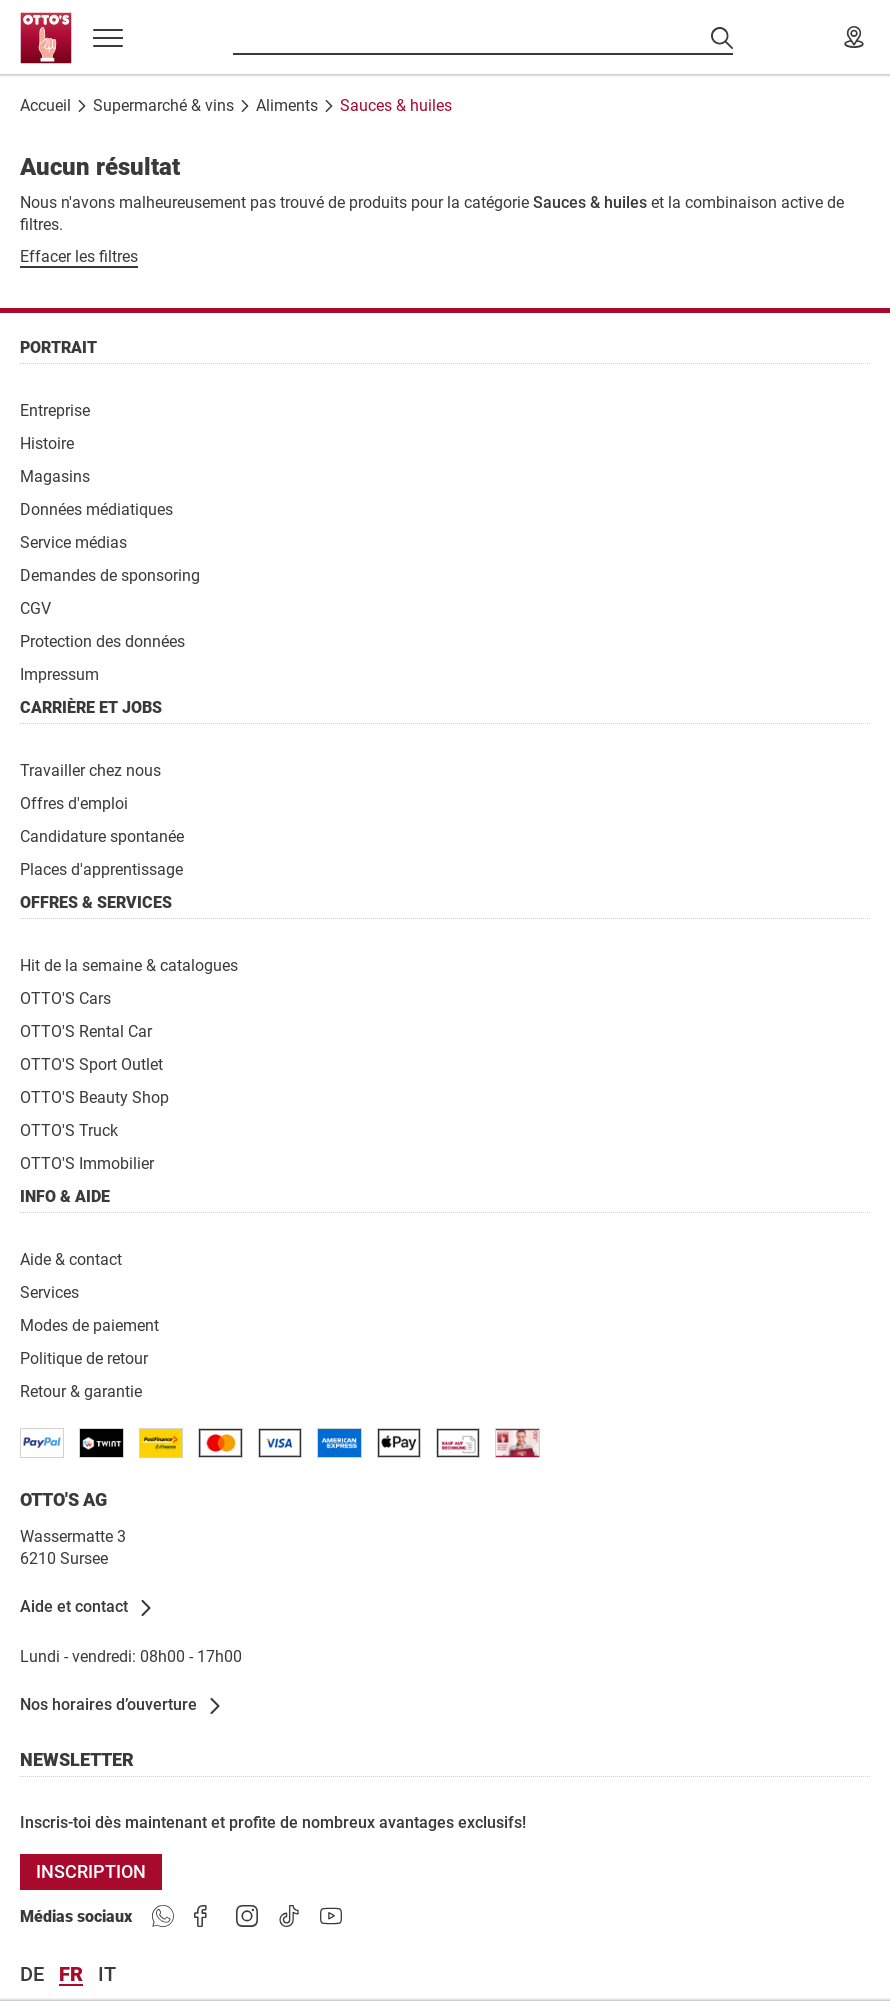 This screenshot has height=2001, width=890. What do you see at coordinates (289, 1917) in the screenshot?
I see `[https://goto.ottos.ch/tiktok1]` at bounding box center [289, 1917].